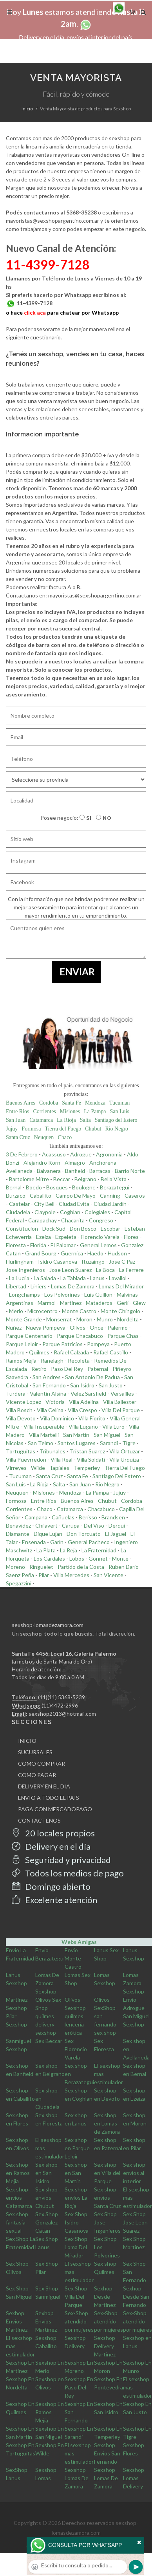 This screenshot has height=2576, width=152. What do you see at coordinates (95, 1111) in the screenshot?
I see `La Pampa` at bounding box center [95, 1111].